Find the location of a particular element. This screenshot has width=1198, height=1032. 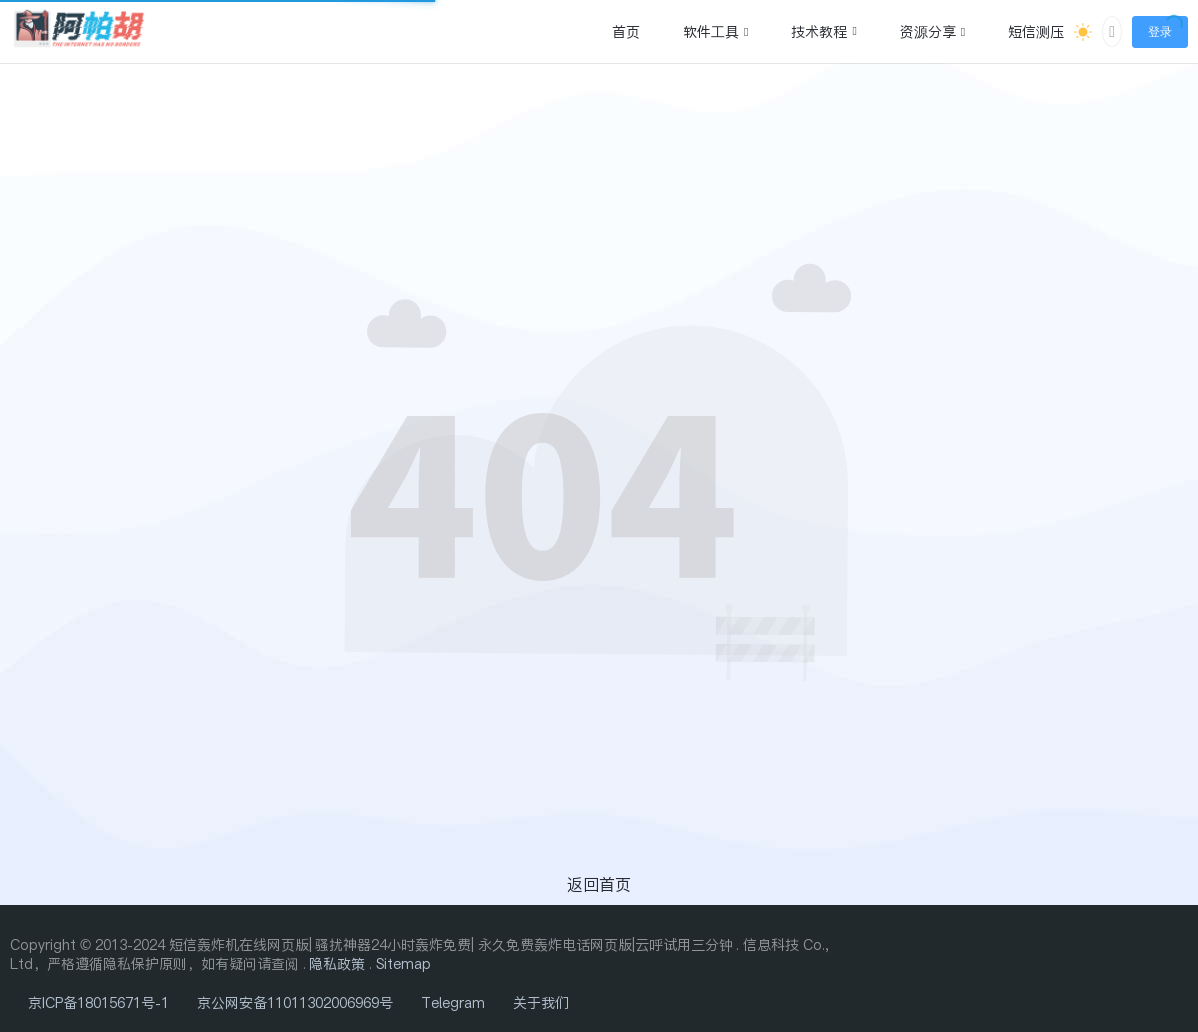

京ICP备18015671号-1 is located at coordinates (98, 1002).